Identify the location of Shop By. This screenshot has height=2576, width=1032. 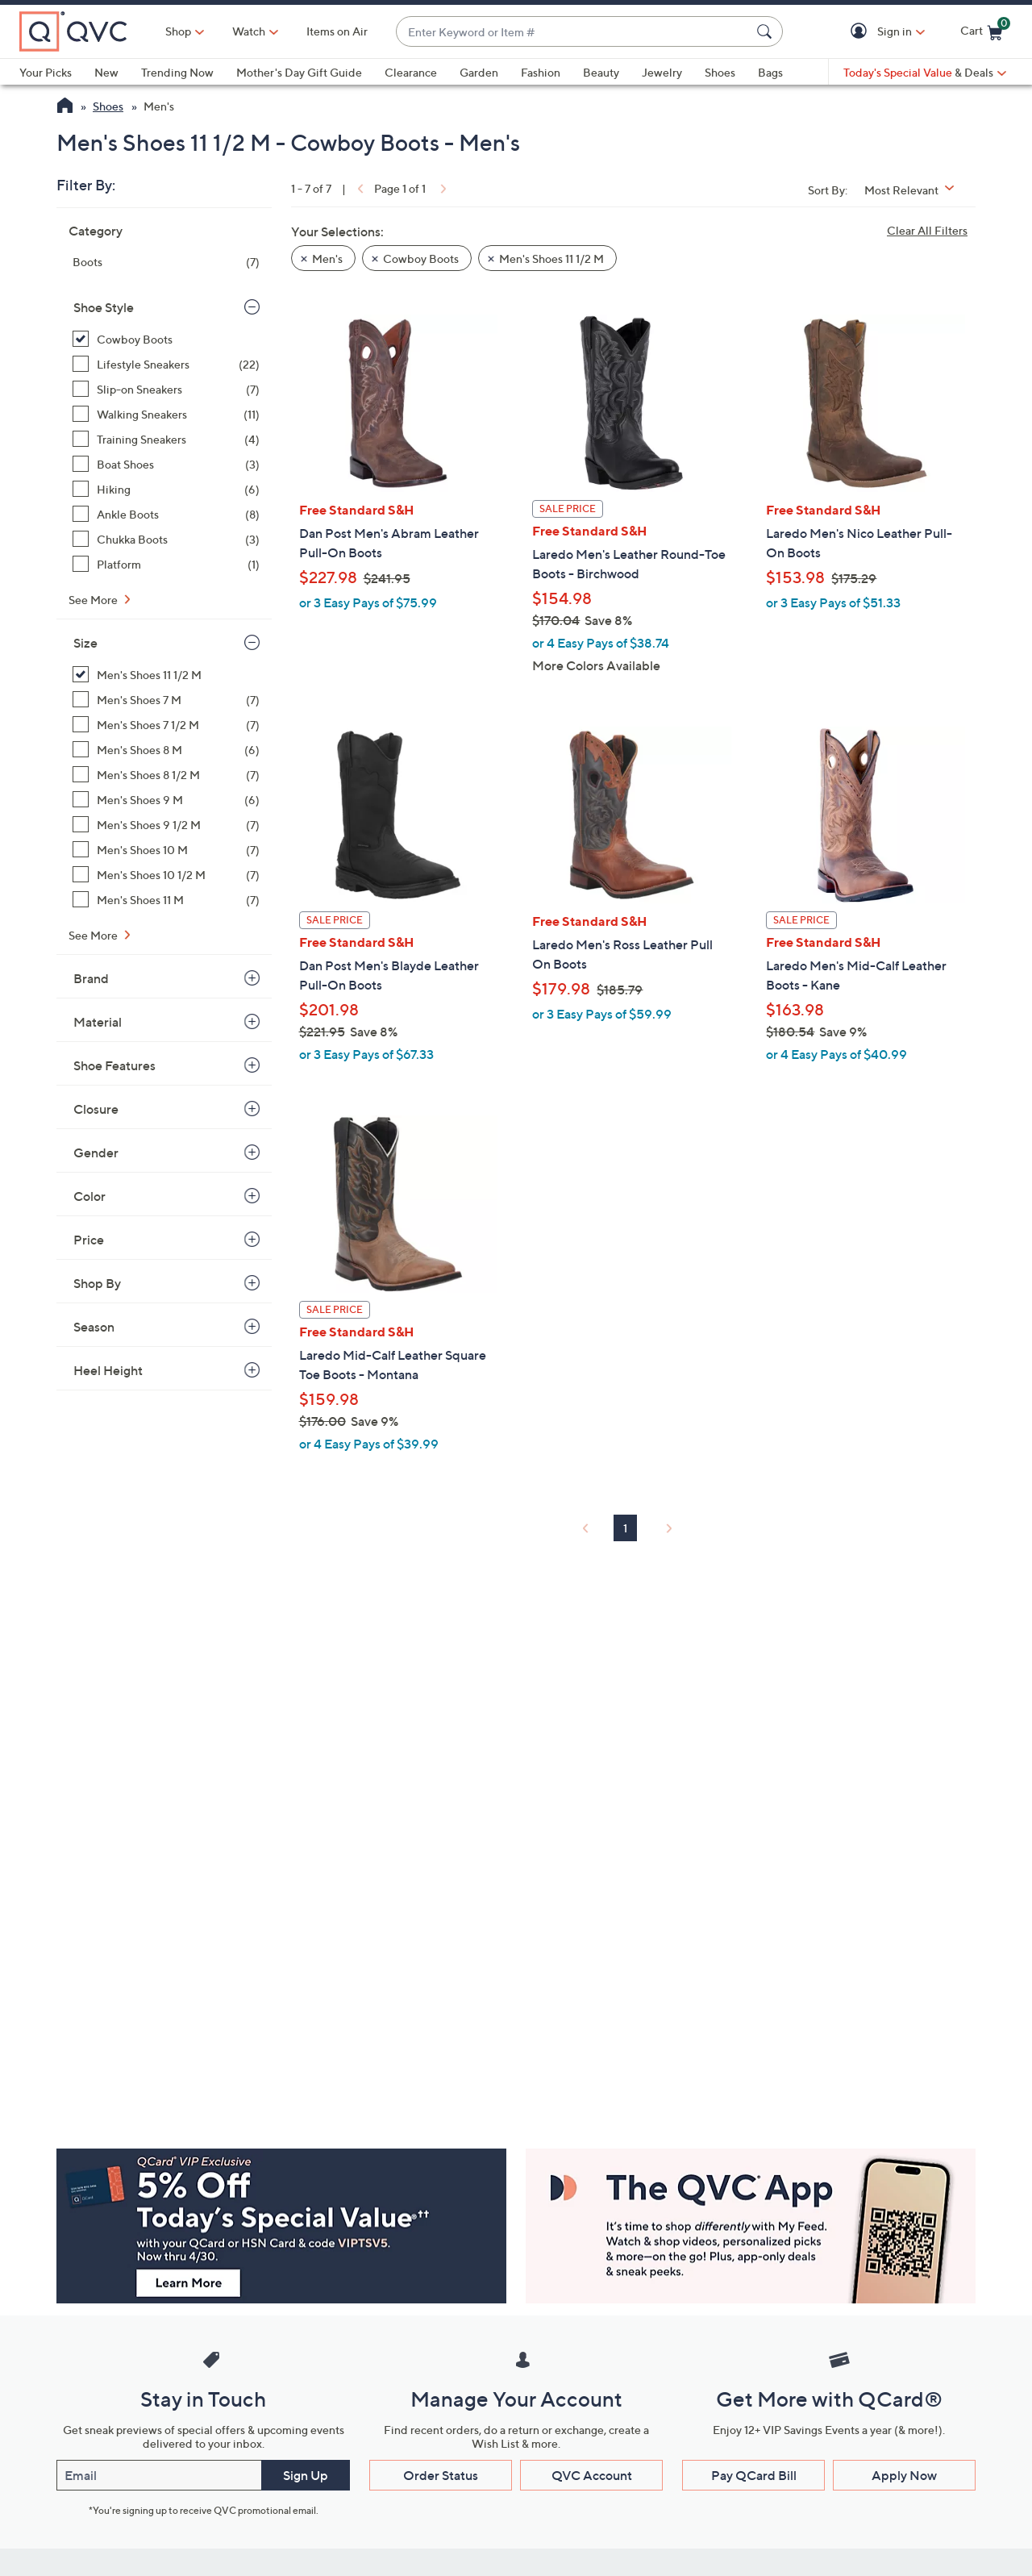
(97, 1283).